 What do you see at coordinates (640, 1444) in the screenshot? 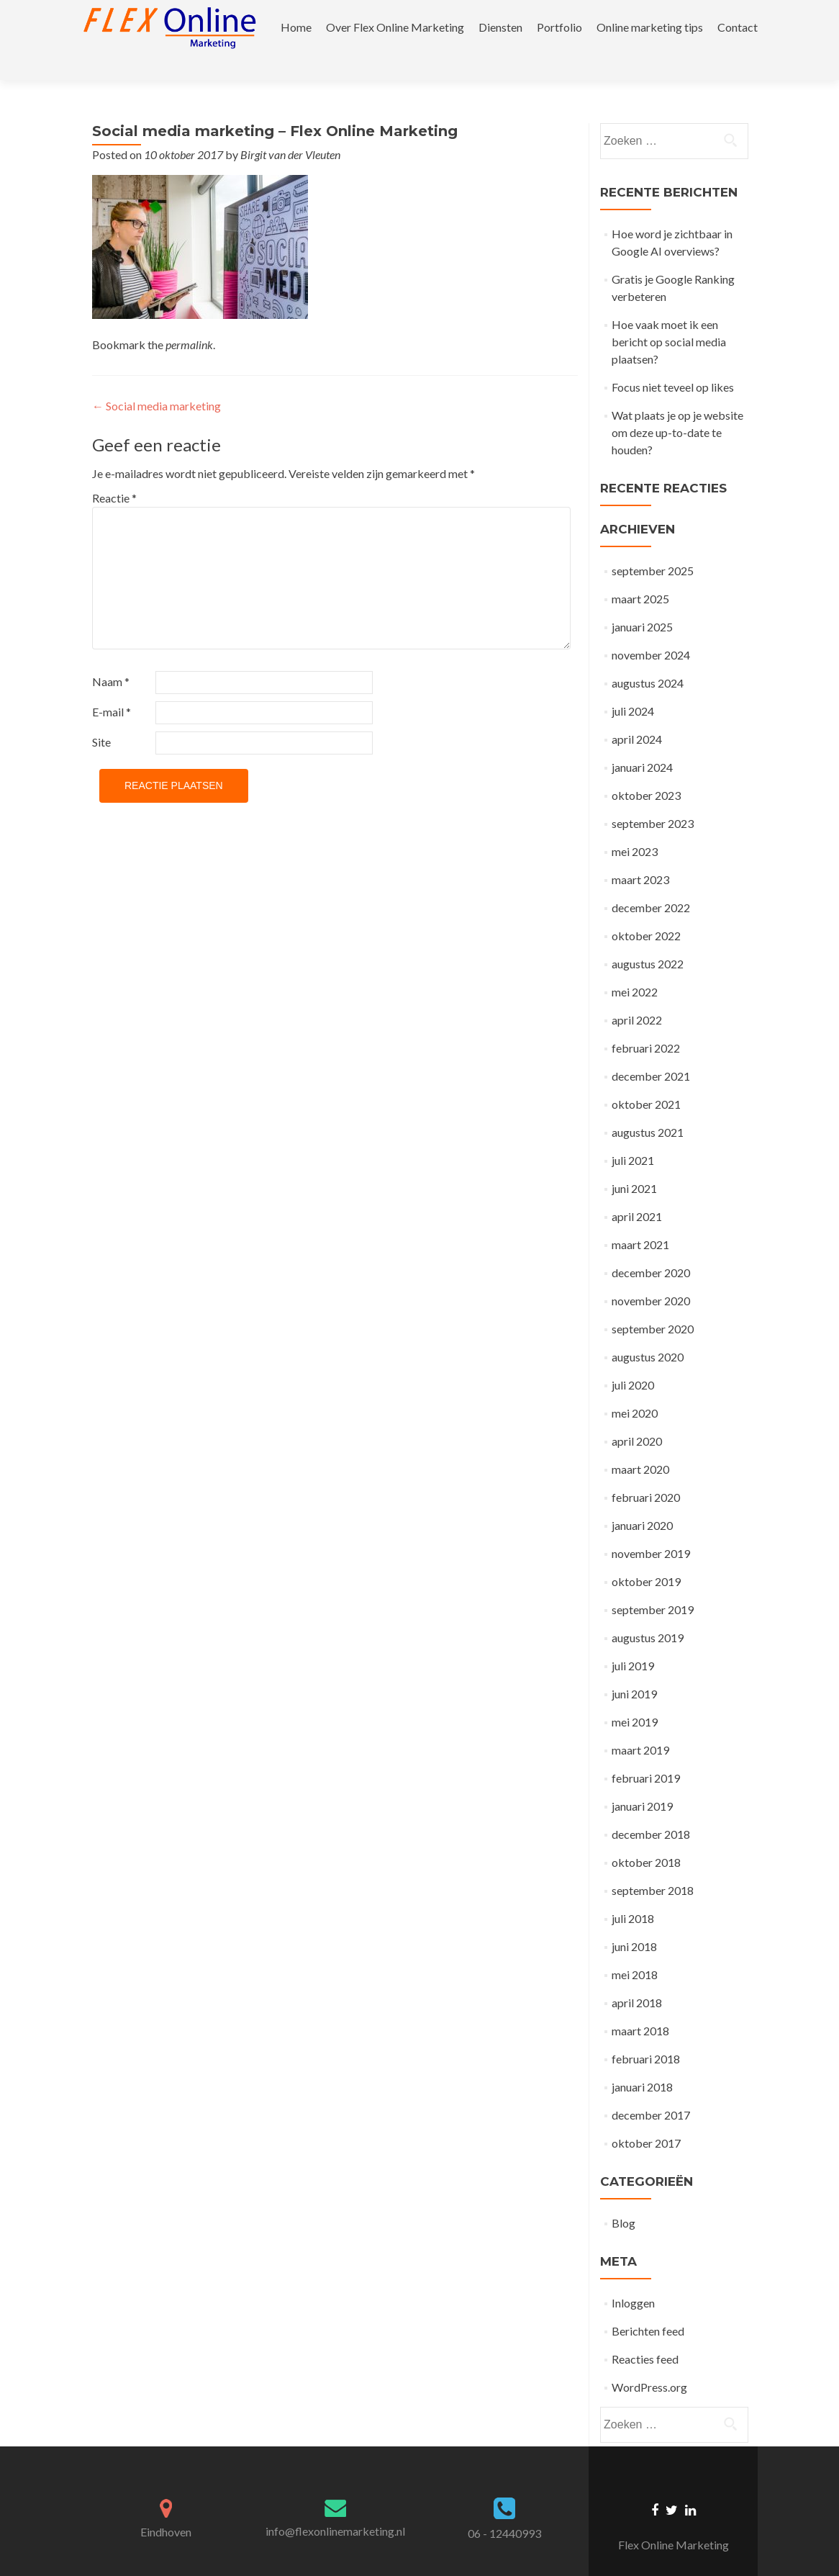
I see `maart 2020` at bounding box center [640, 1444].